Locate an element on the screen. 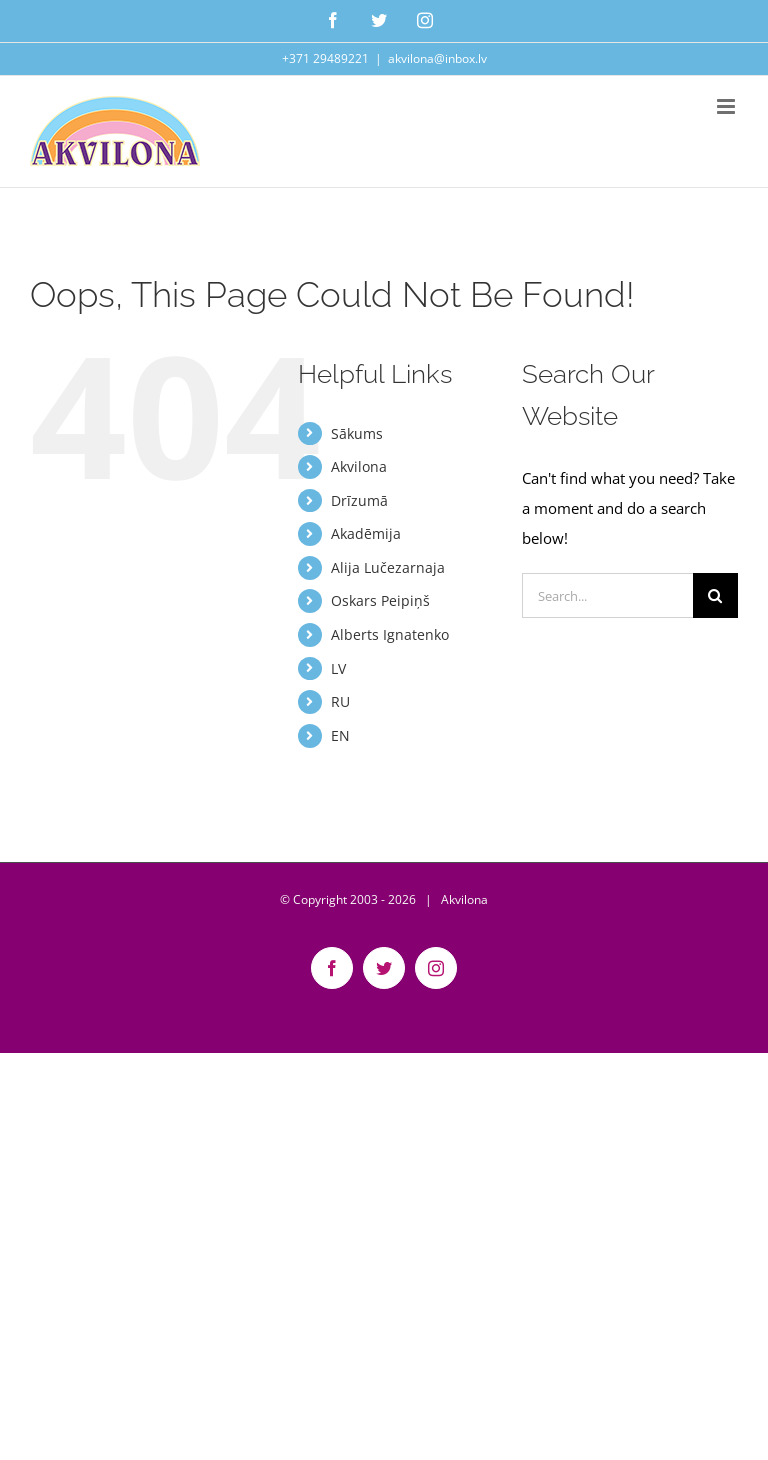 The width and height of the screenshot is (768, 1460). Oskars Peipiņš is located at coordinates (380, 600).